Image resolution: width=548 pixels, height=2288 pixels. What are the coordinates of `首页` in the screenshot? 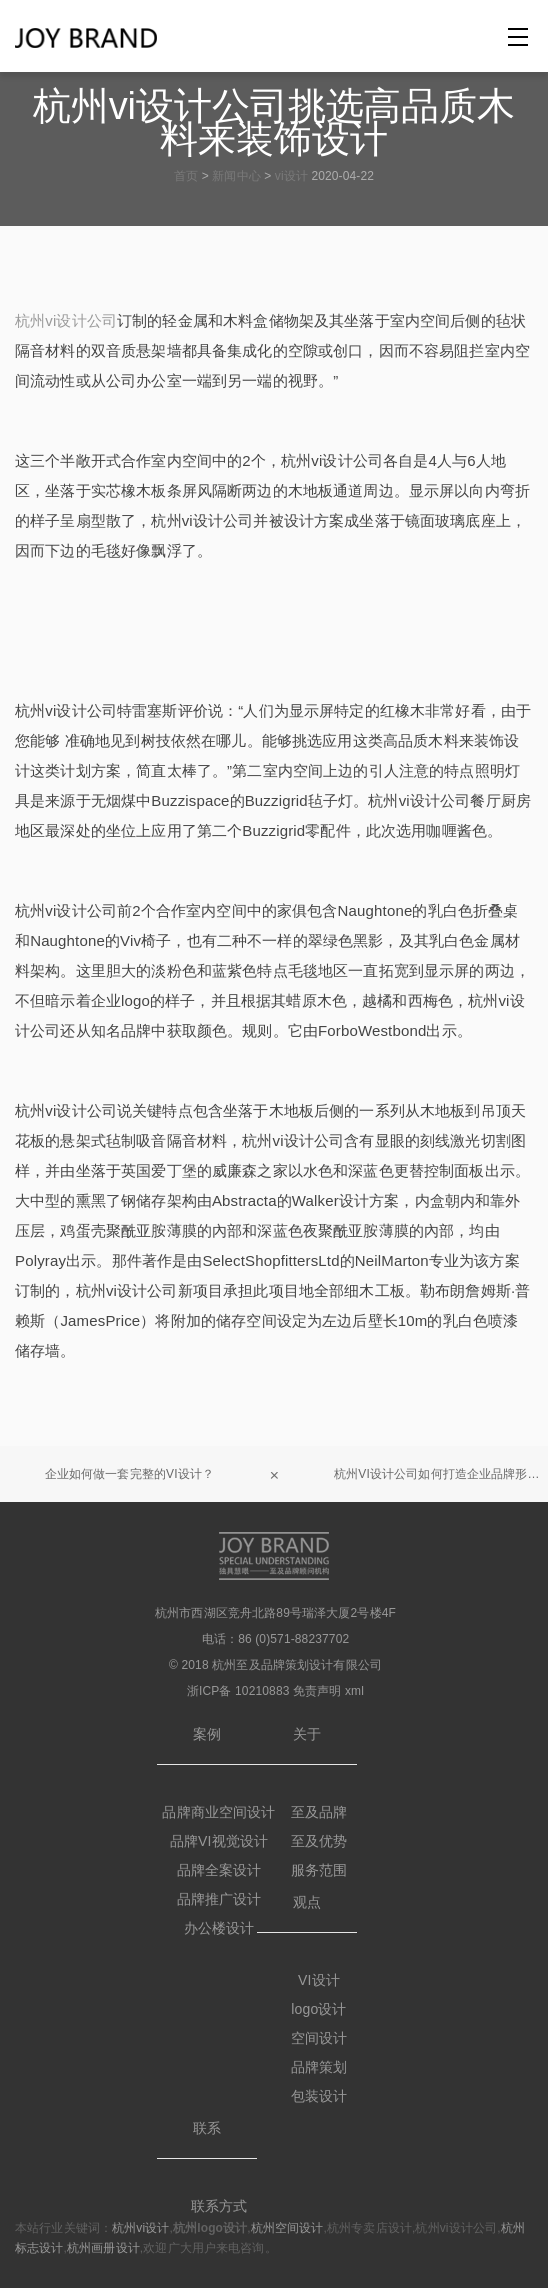 It's located at (186, 176).